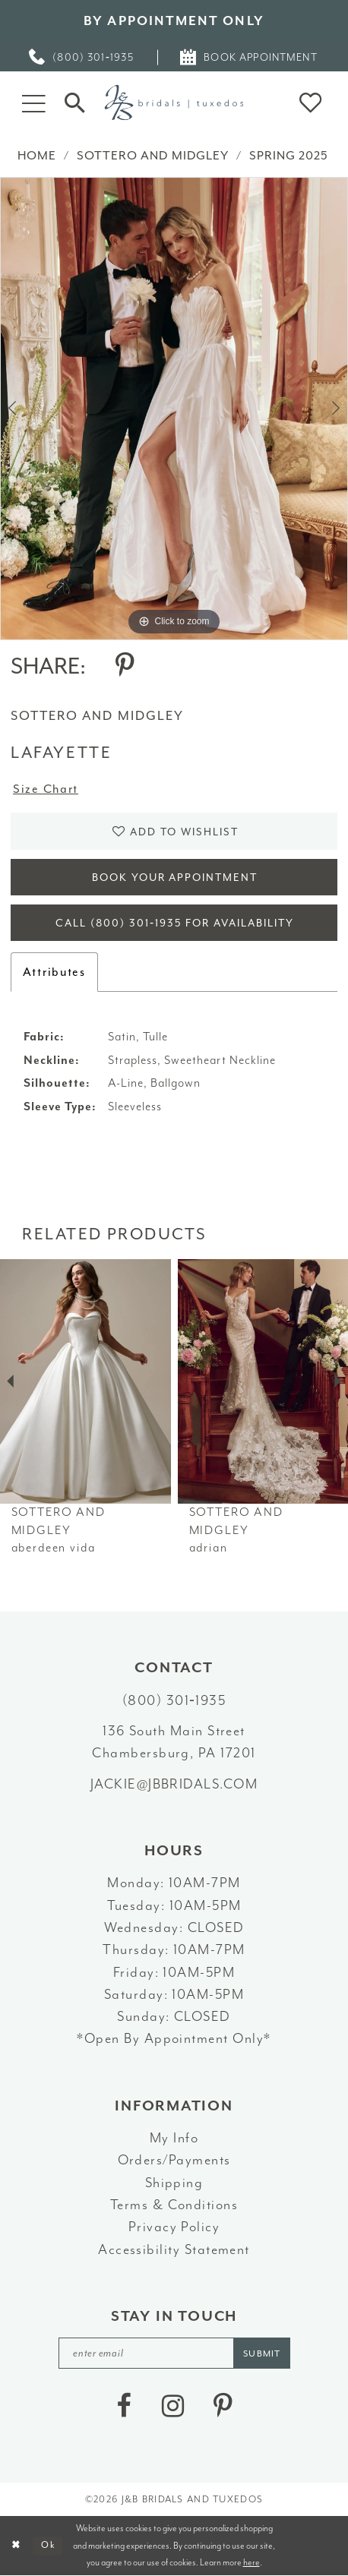 The width and height of the screenshot is (348, 2576). What do you see at coordinates (251, 2562) in the screenshot?
I see `here` at bounding box center [251, 2562].